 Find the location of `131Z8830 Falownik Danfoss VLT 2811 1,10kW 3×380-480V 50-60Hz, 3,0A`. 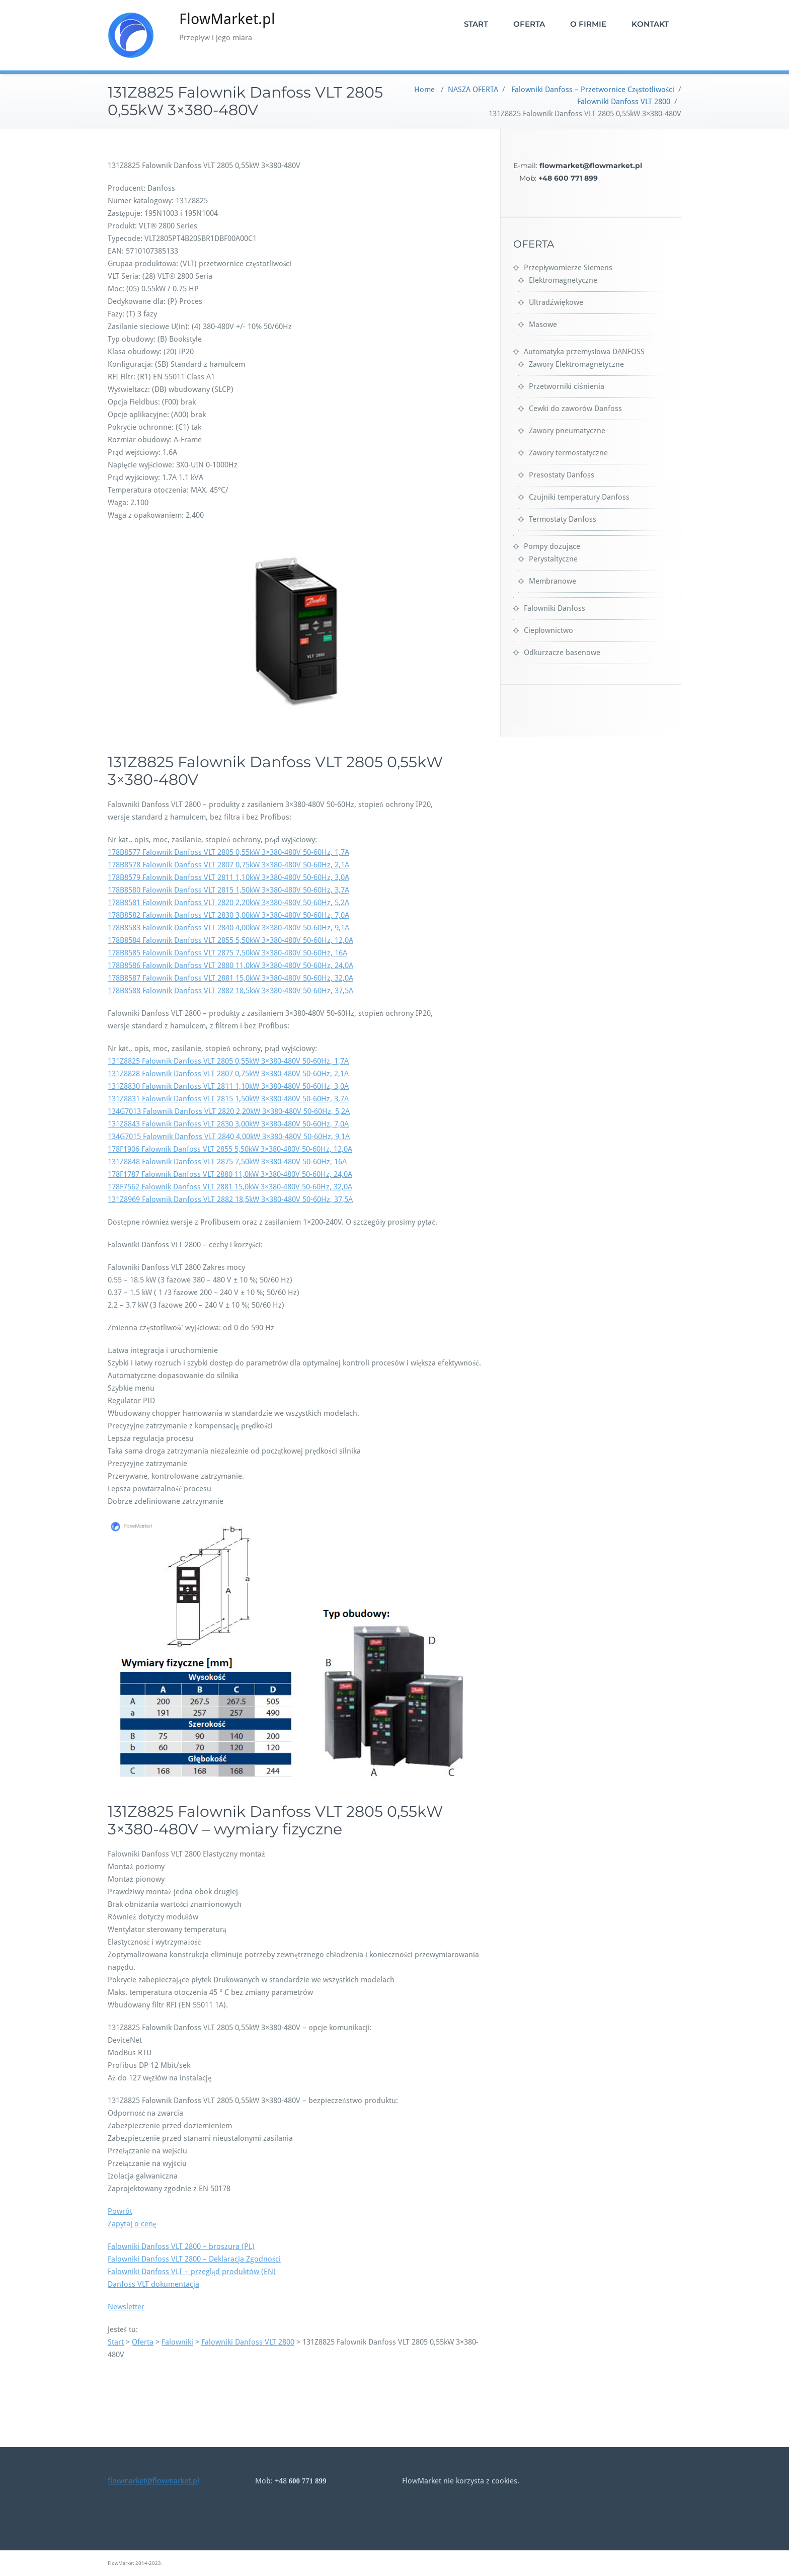

131Z8830 Falownik Danfoss VLT 2811 1,10kW 3×380-480V 50-60Hz, 3,0A is located at coordinates (228, 1086).